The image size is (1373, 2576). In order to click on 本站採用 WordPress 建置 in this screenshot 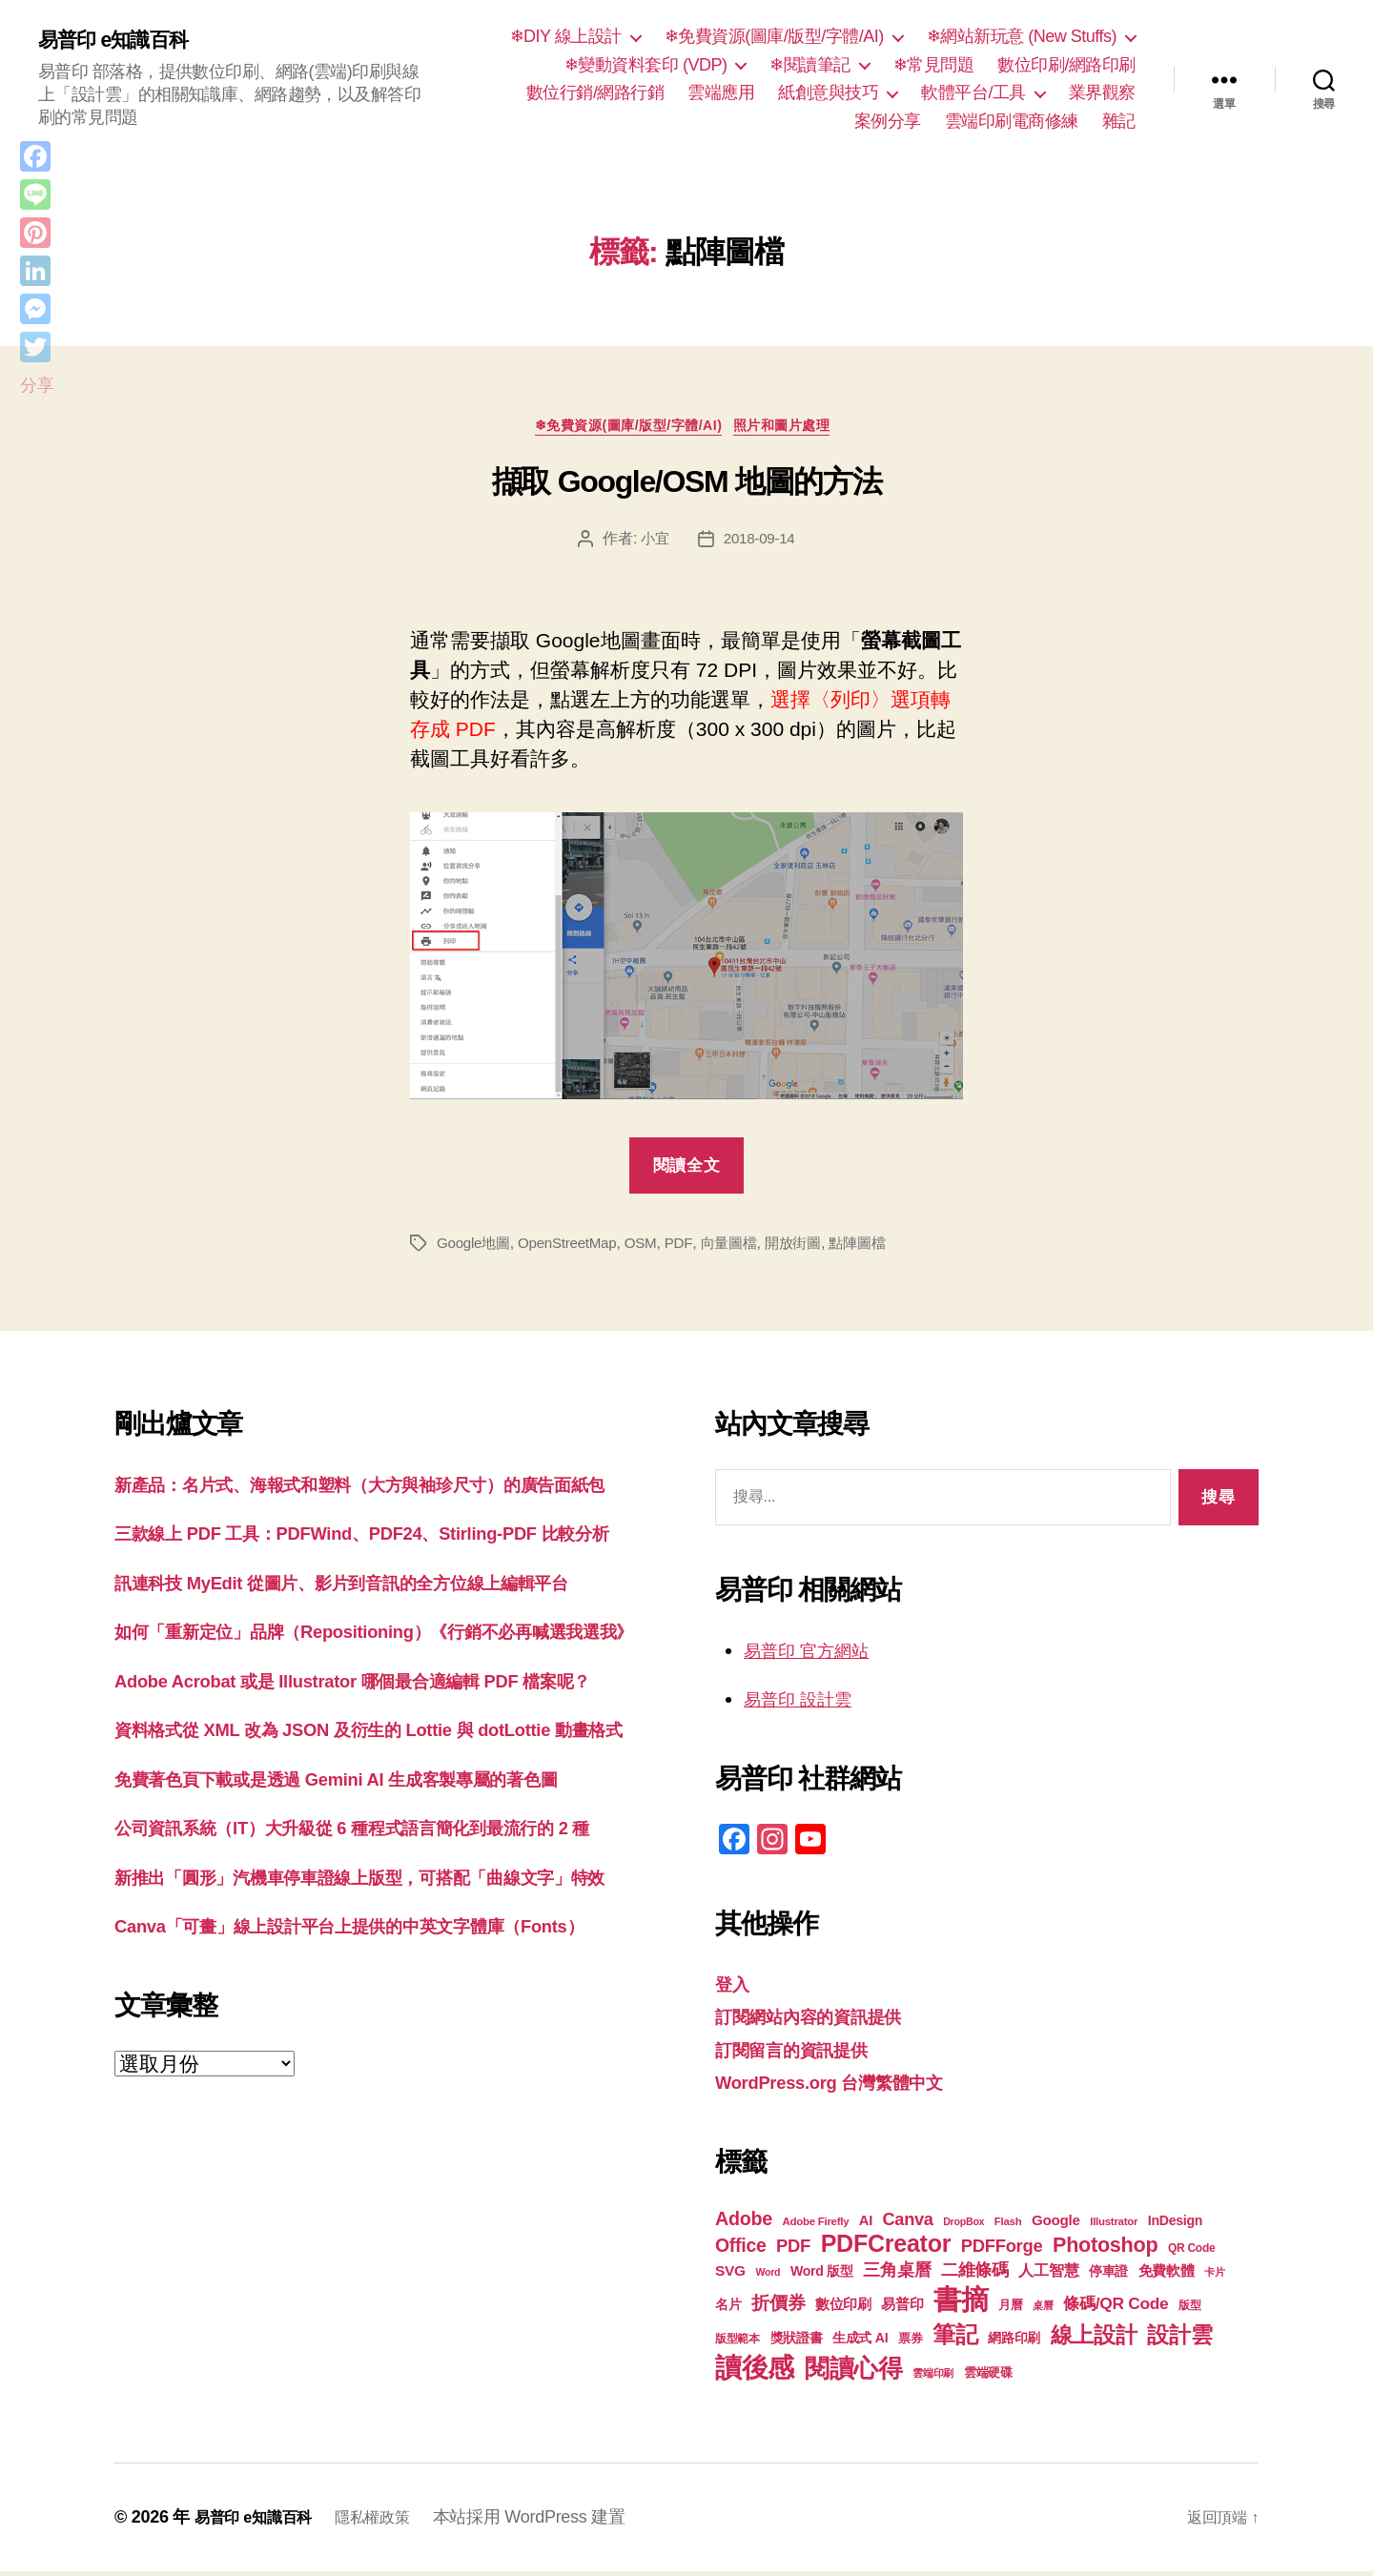, I will do `click(553, 2521)`.